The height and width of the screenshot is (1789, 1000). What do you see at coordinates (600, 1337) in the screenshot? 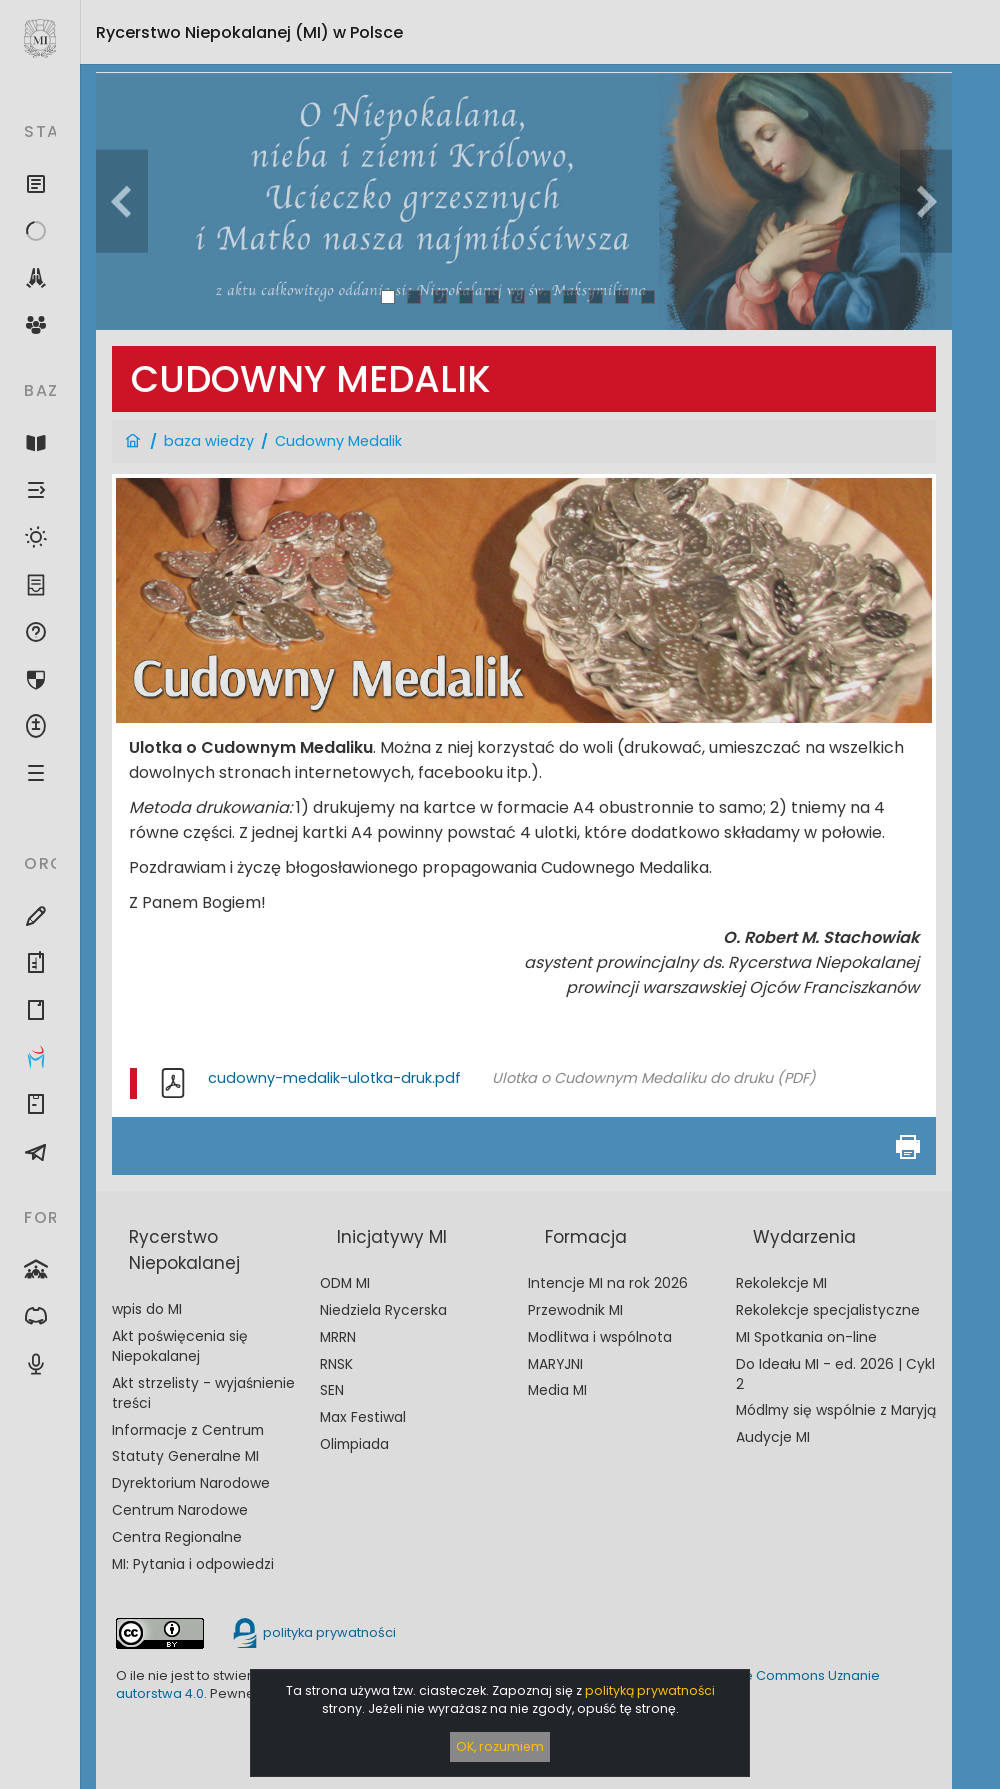
I see `Modlitwa i wspólnota` at bounding box center [600, 1337].